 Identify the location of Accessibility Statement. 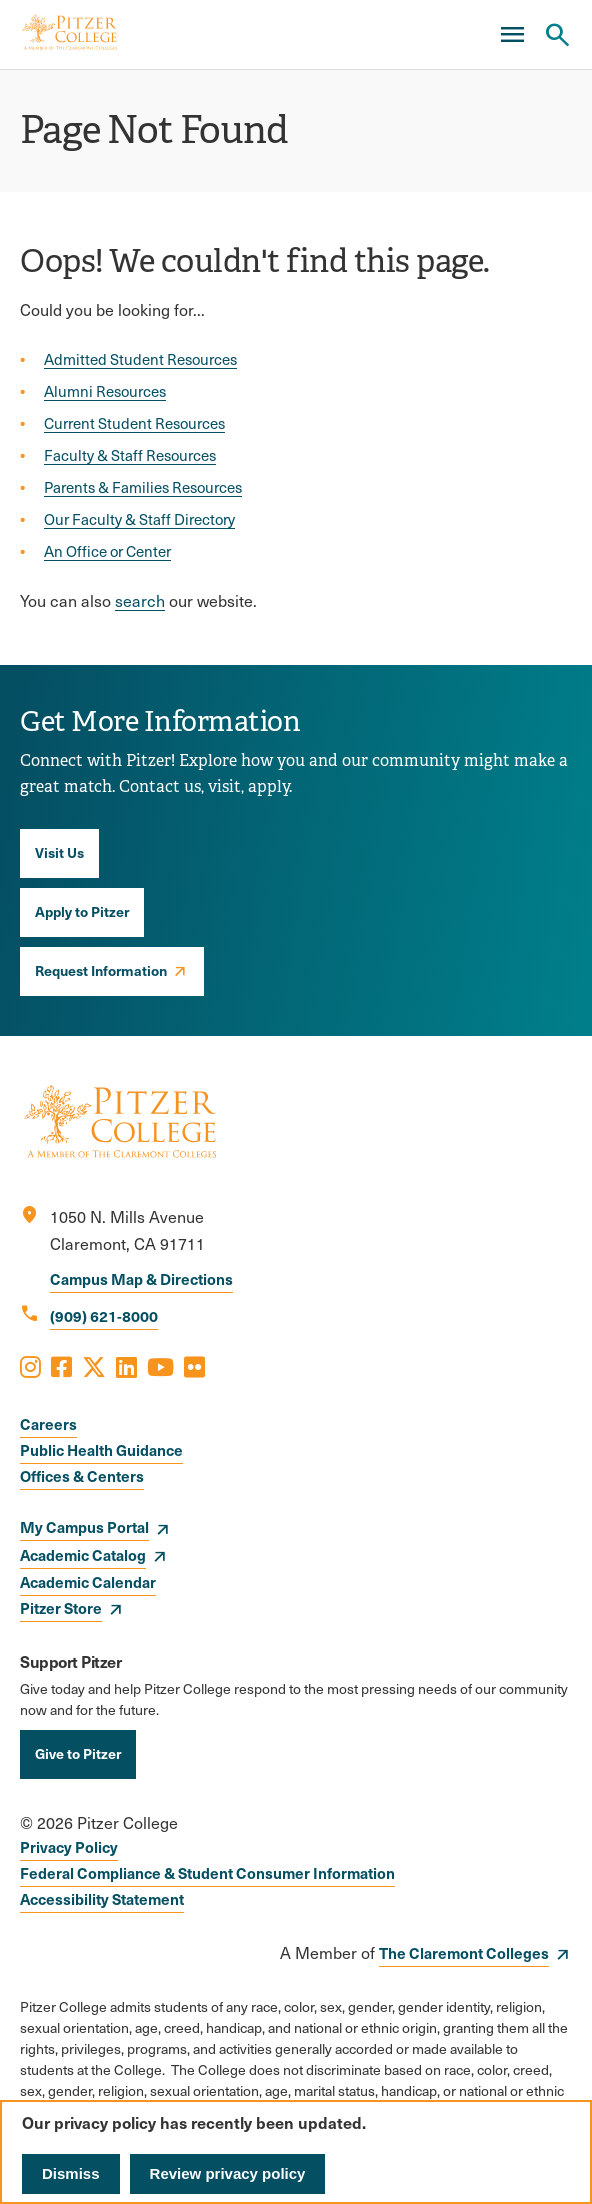
(102, 1898).